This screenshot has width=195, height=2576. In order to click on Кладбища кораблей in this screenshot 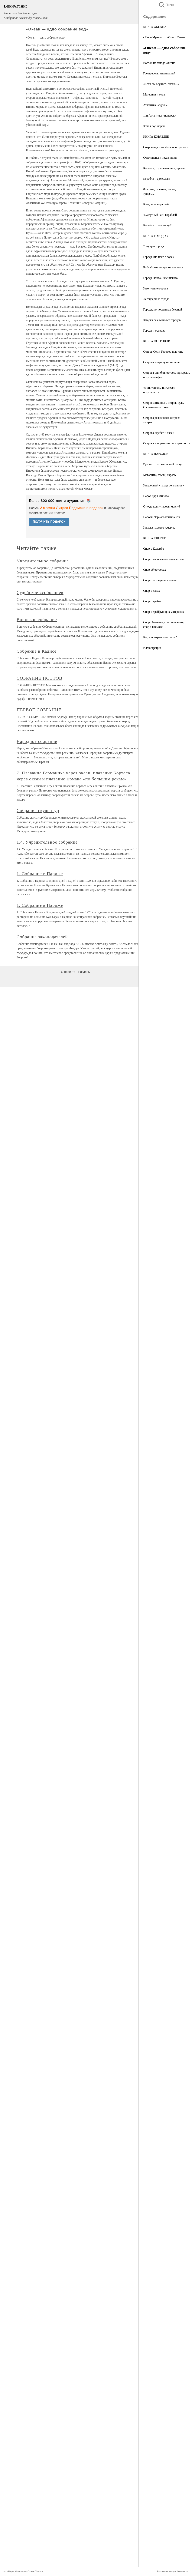, I will do `click(156, 204)`.